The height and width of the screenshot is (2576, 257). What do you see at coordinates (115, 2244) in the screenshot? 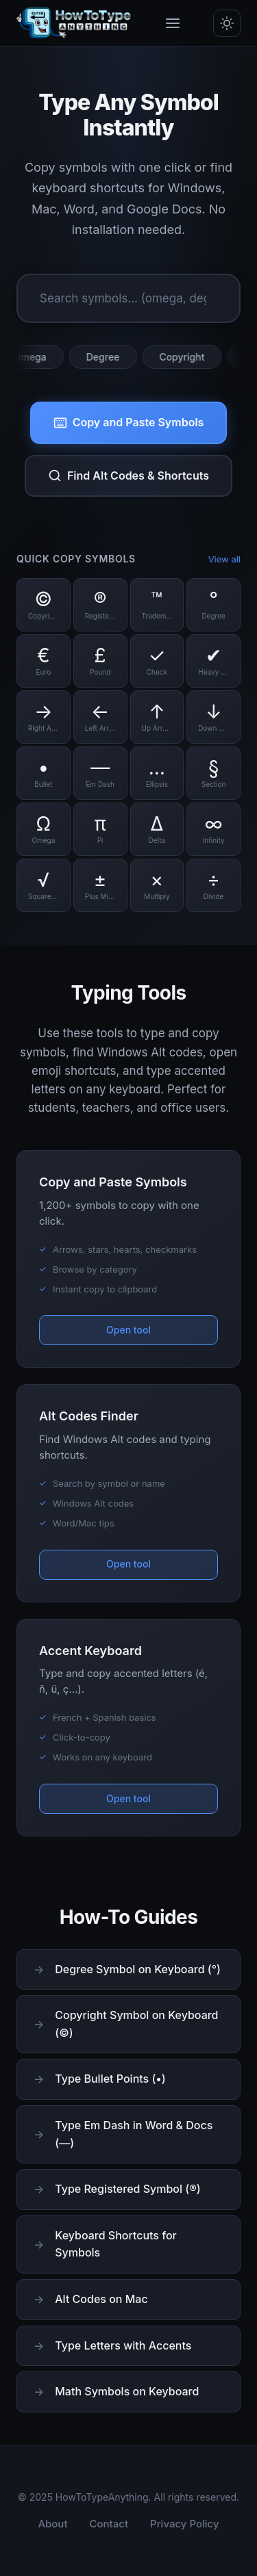
I see `Keyboard Shortcuts for Symbols` at bounding box center [115, 2244].